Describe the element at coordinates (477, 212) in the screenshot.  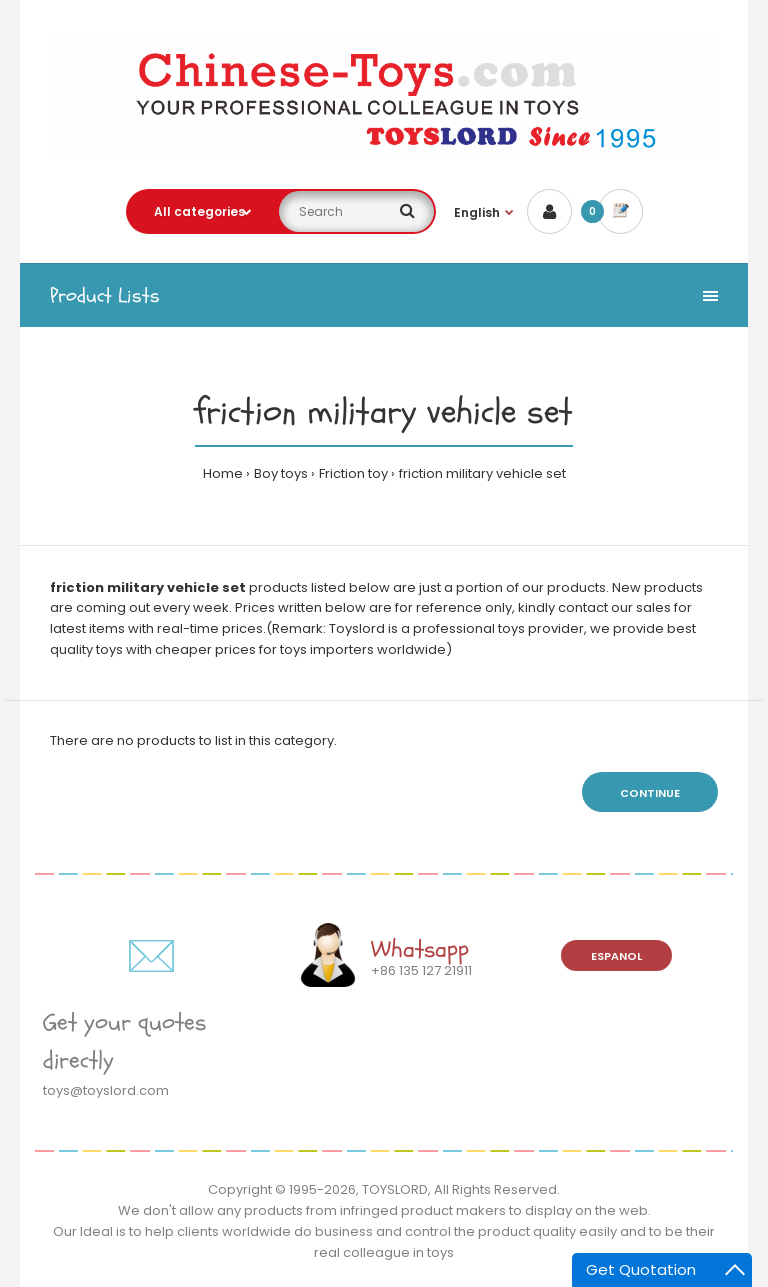
I see `English` at that location.